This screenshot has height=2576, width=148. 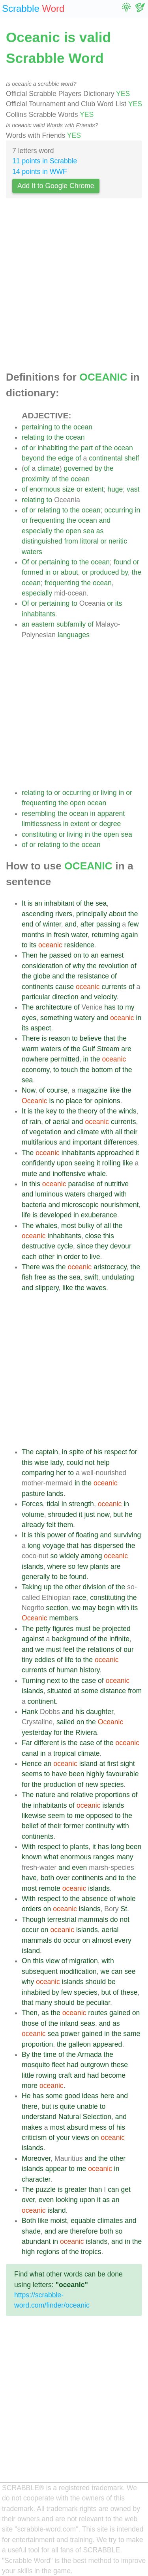 I want to click on seas, so click(x=88, y=2023).